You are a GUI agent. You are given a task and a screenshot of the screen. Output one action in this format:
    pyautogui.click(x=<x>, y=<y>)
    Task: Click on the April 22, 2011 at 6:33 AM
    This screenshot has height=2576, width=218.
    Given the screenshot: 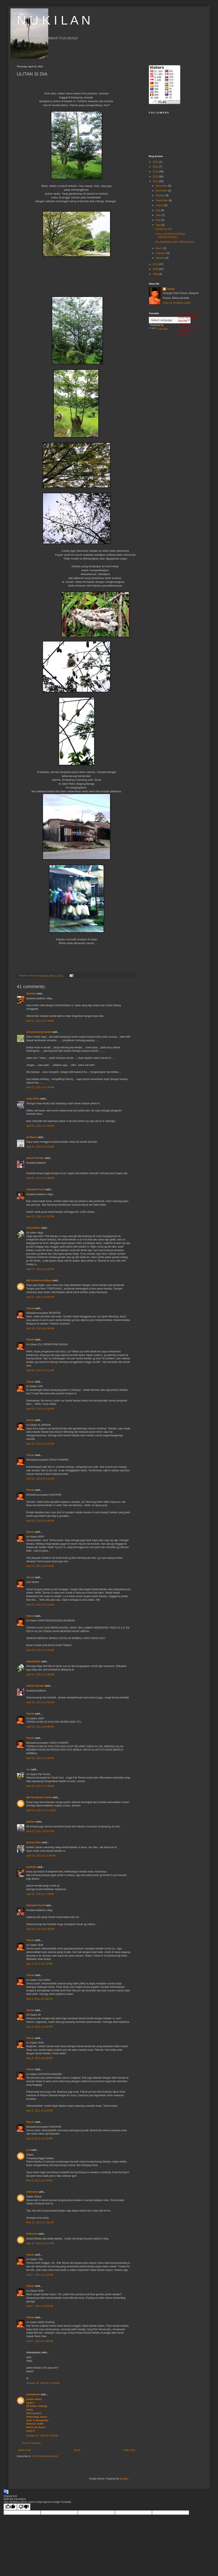 What is the action you would take?
    pyautogui.click(x=40, y=1702)
    